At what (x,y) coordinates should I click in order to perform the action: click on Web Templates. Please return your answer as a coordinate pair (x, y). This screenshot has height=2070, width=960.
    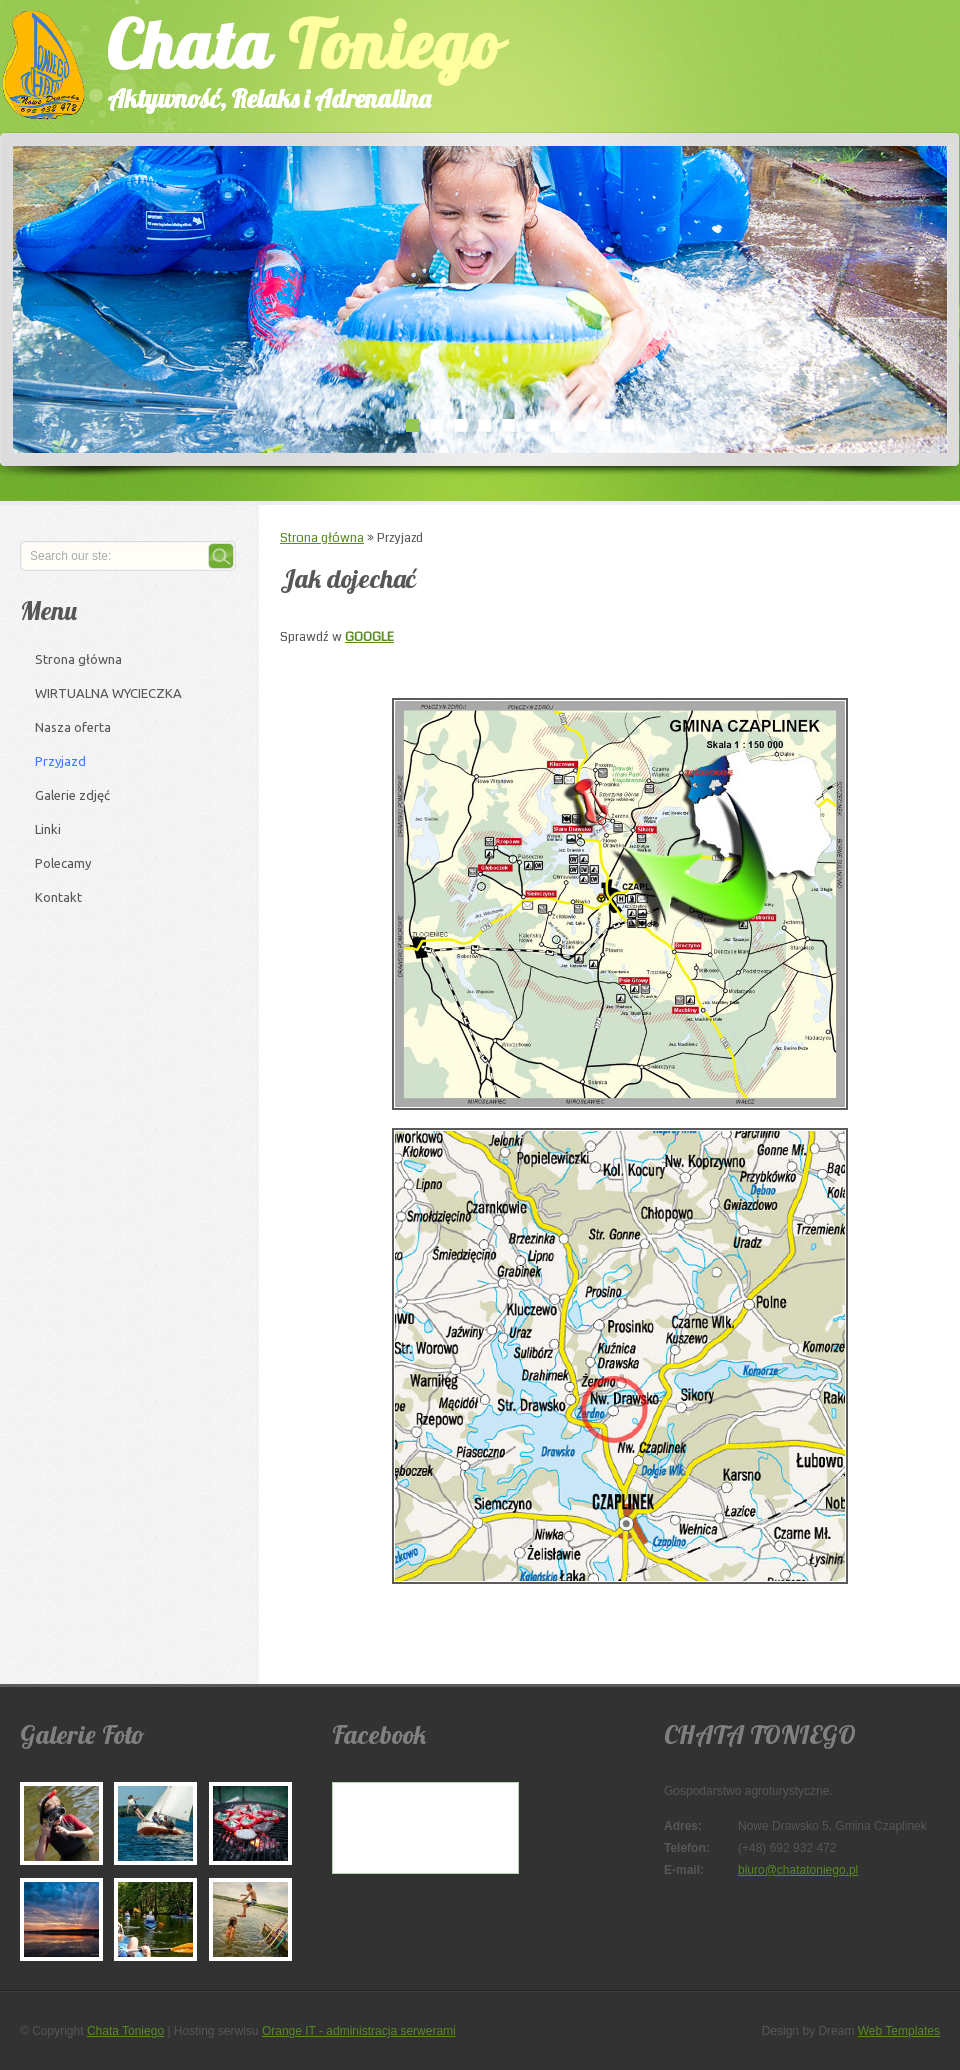
    Looking at the image, I should click on (899, 2031).